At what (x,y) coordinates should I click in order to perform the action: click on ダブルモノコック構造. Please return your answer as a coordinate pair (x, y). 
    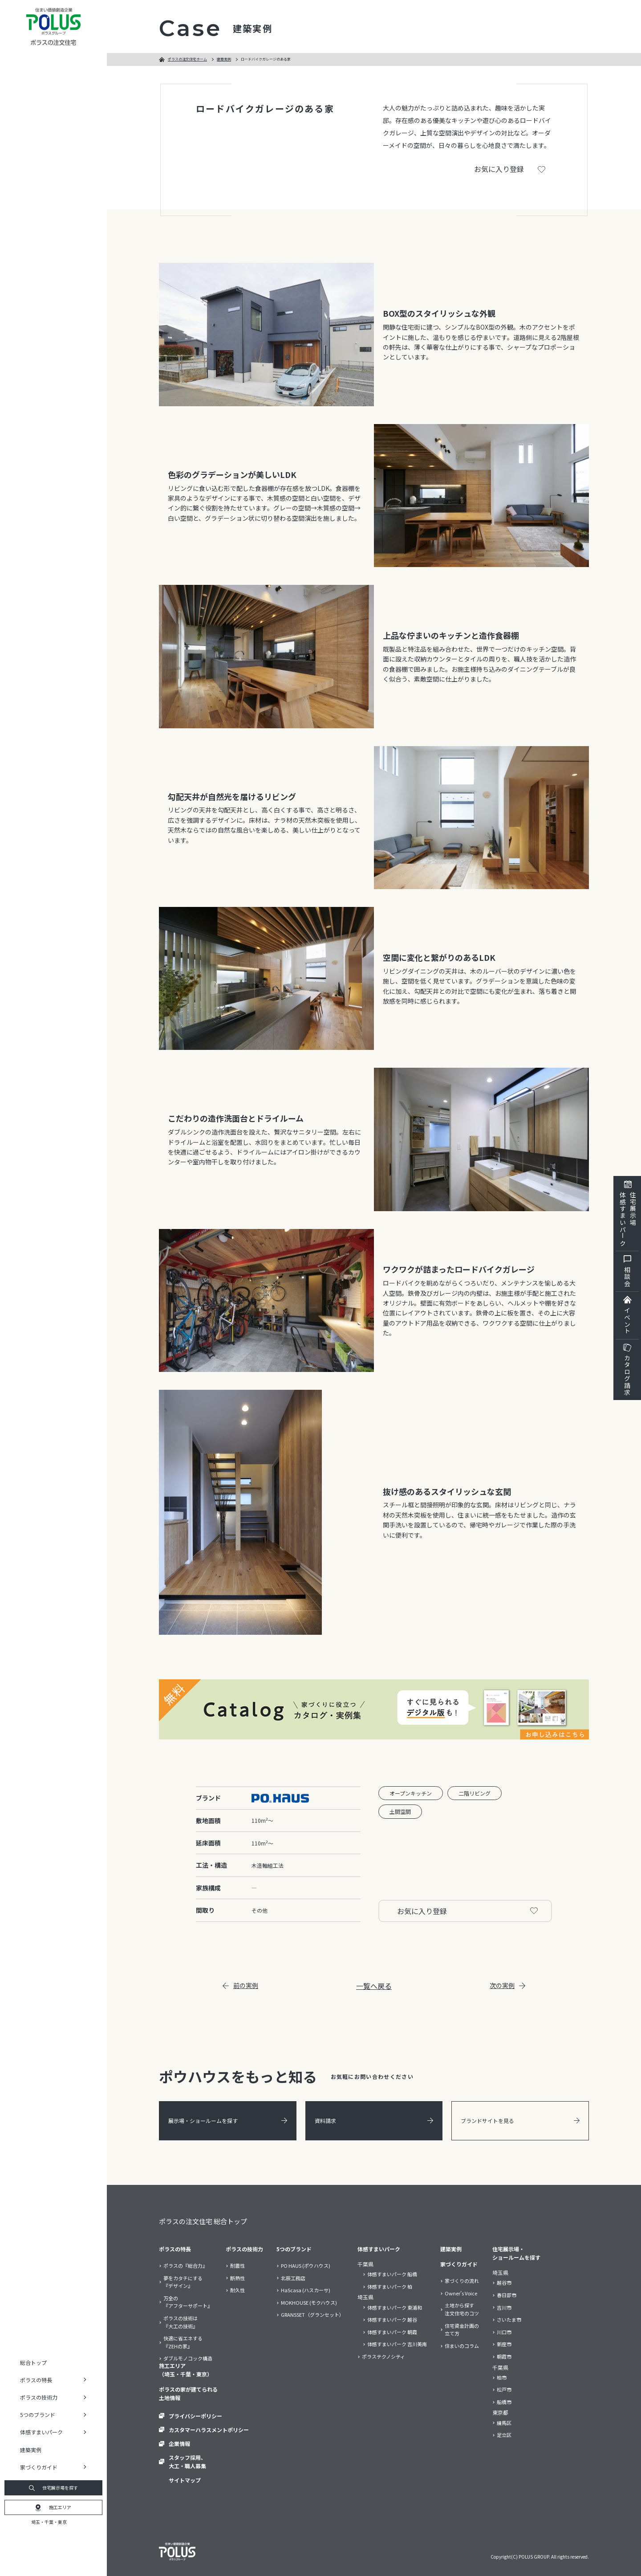
    Looking at the image, I should click on (187, 2358).